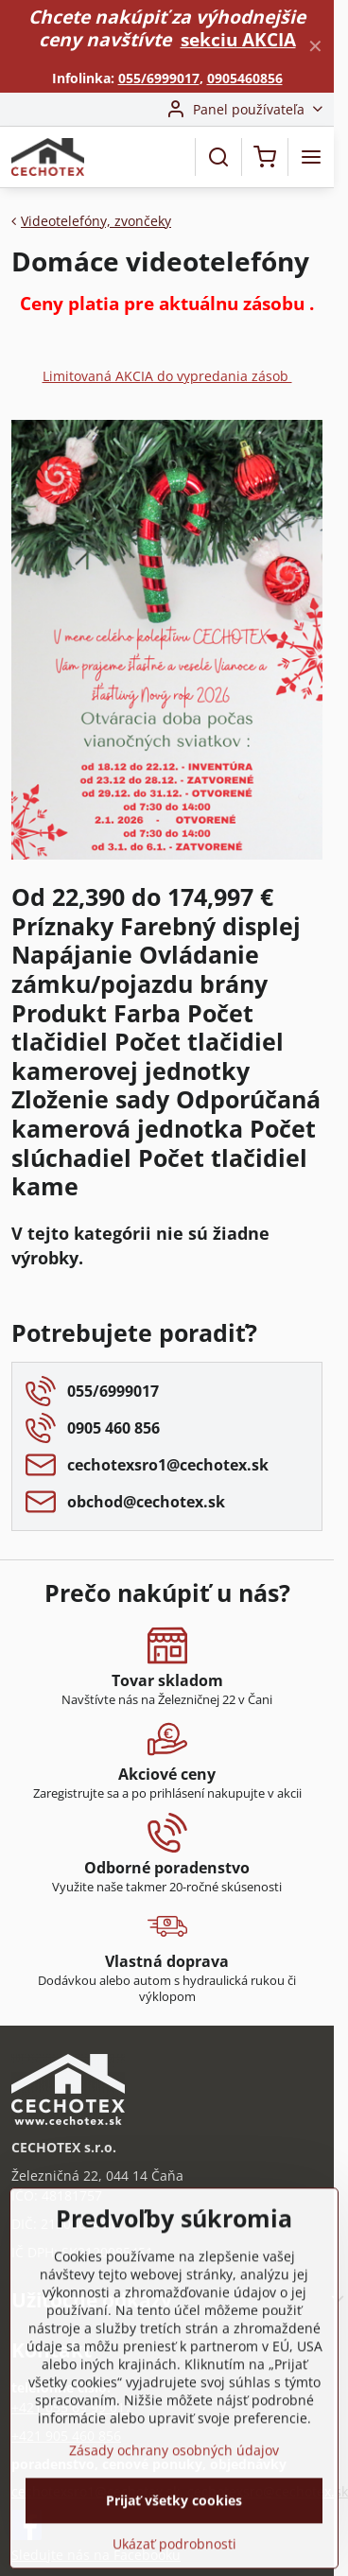 The height and width of the screenshot is (2576, 348). I want to click on sekciu AKCIA, so click(238, 39).